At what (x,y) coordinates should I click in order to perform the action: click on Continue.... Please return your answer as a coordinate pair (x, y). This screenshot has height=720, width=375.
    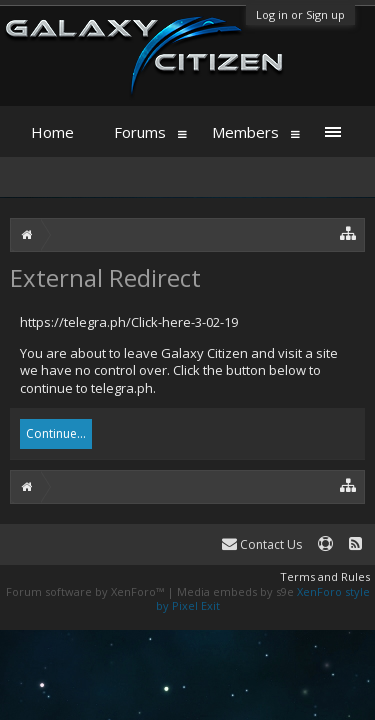
    Looking at the image, I should click on (56, 433).